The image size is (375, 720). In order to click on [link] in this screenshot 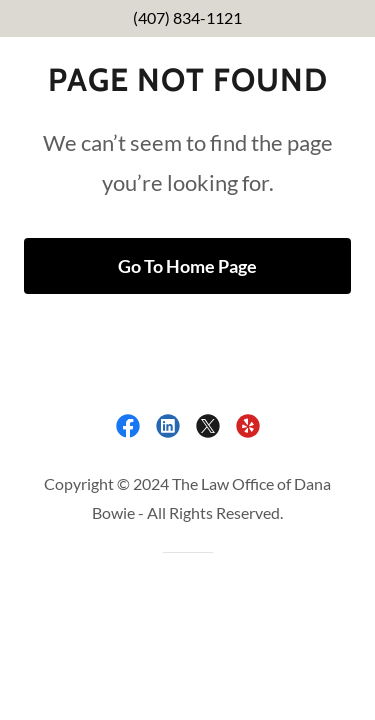, I will do `click(128, 426)`.